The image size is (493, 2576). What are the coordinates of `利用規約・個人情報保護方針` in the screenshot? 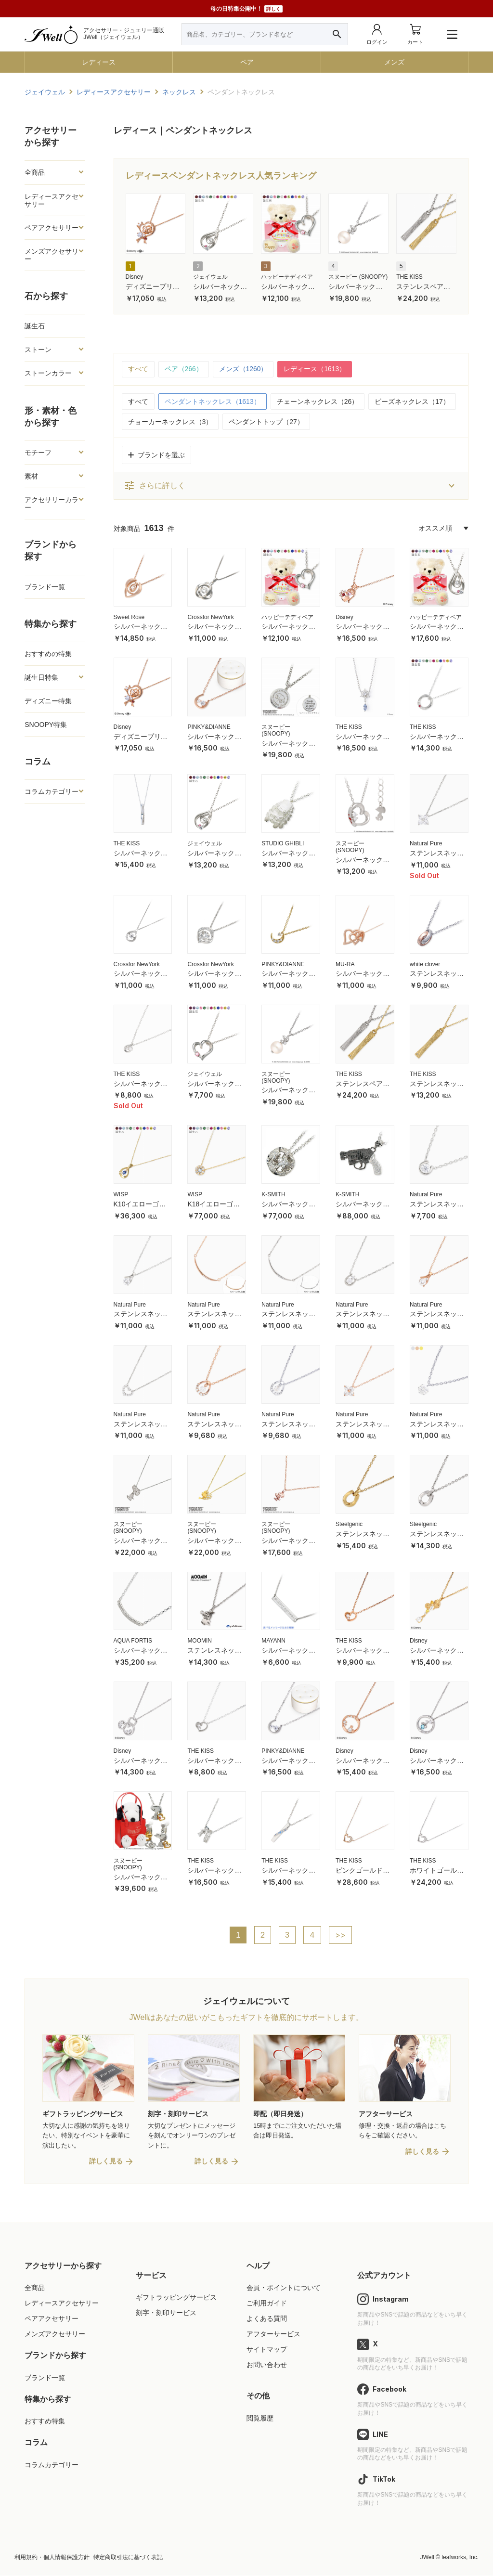 It's located at (52, 2557).